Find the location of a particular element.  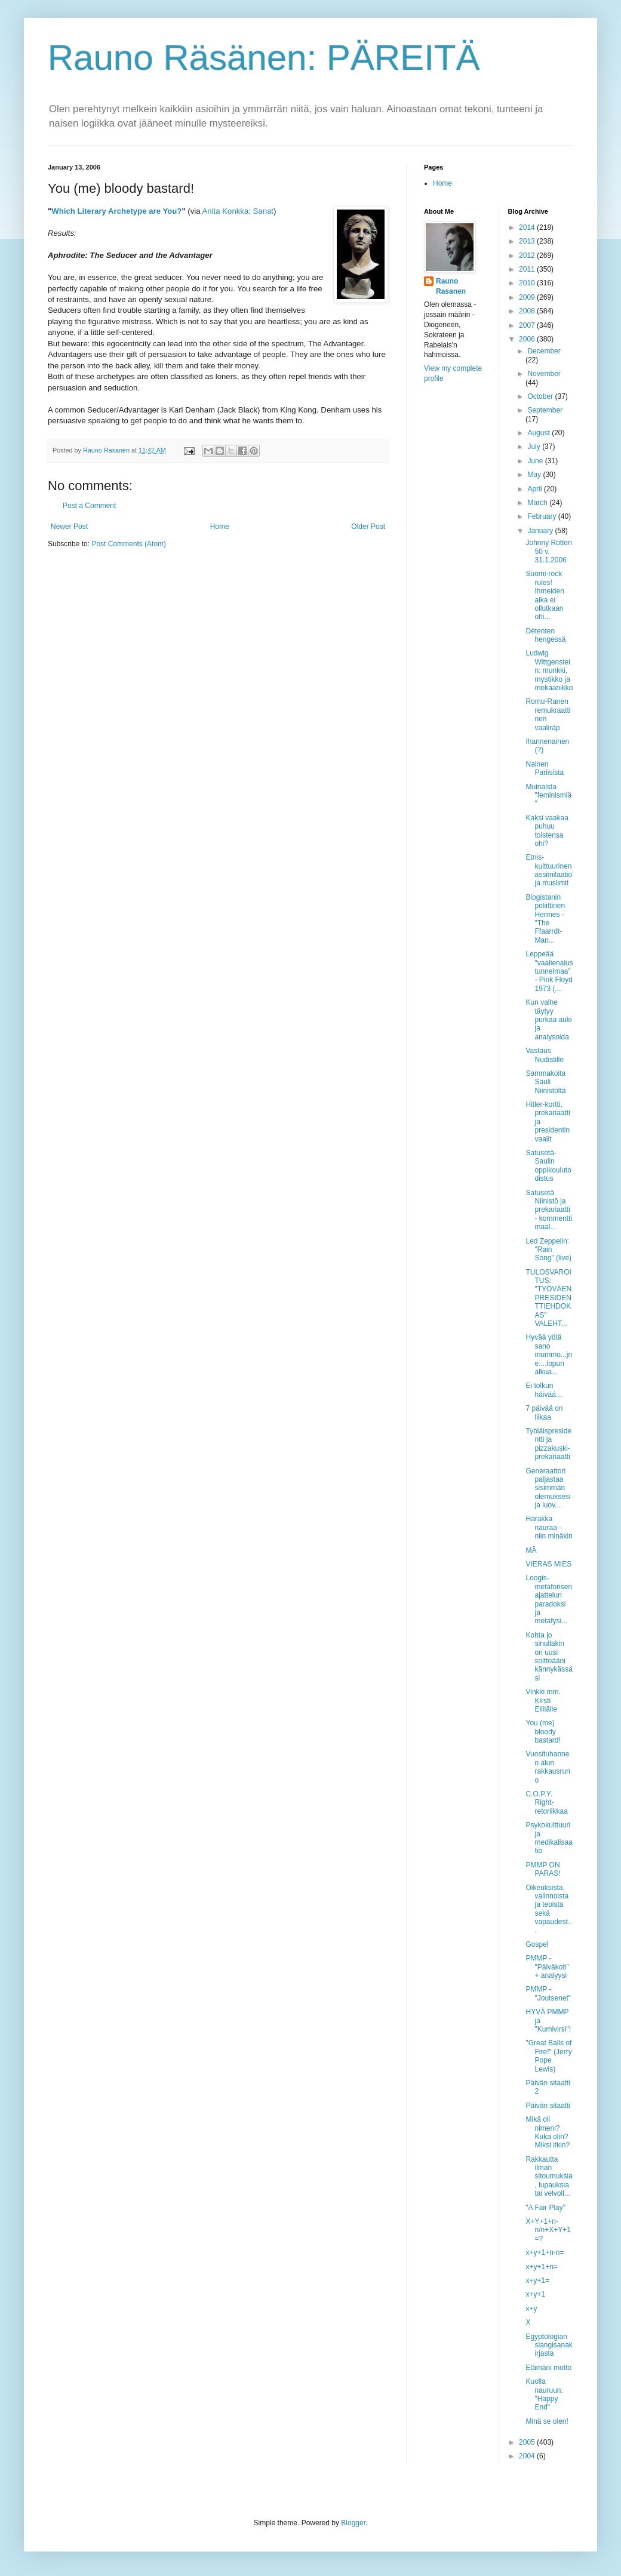

Oikeuksista, valinnoista ja teoista sekä vapaudest... is located at coordinates (548, 1909).